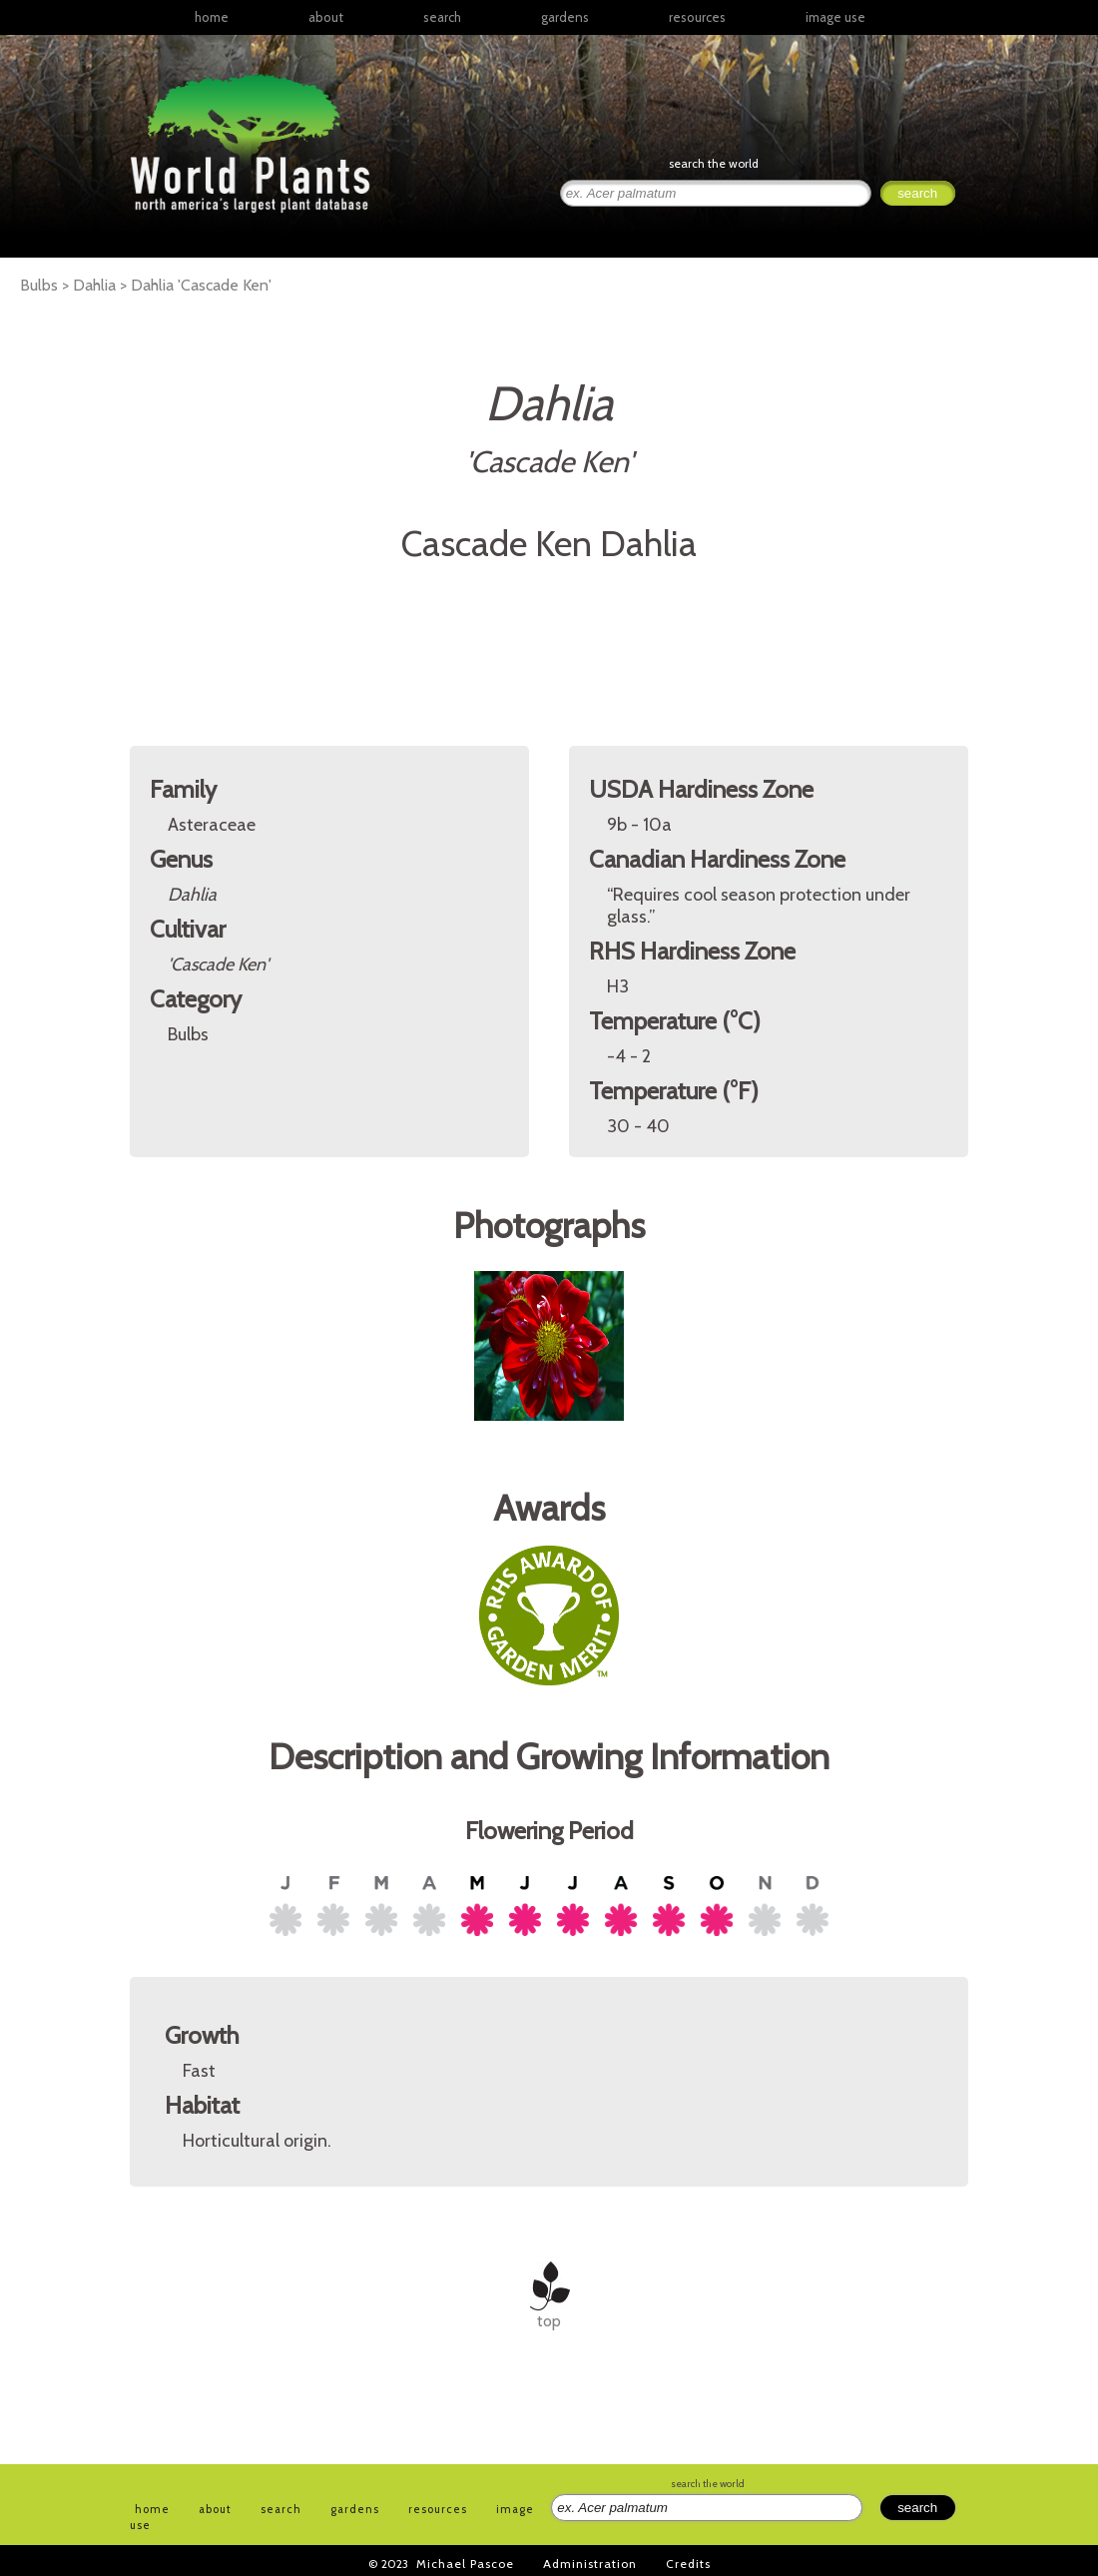 The height and width of the screenshot is (2576, 1098). Describe the element at coordinates (325, 17) in the screenshot. I see `about` at that location.